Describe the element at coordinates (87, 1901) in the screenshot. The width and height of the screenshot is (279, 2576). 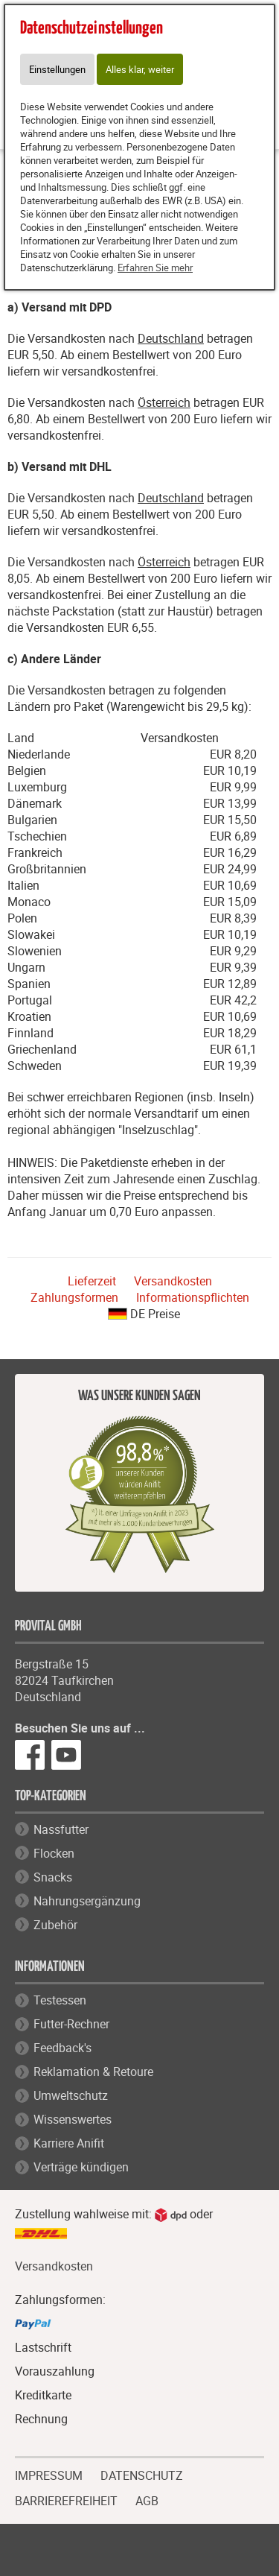
I see `Nahrungsergänzung` at that location.